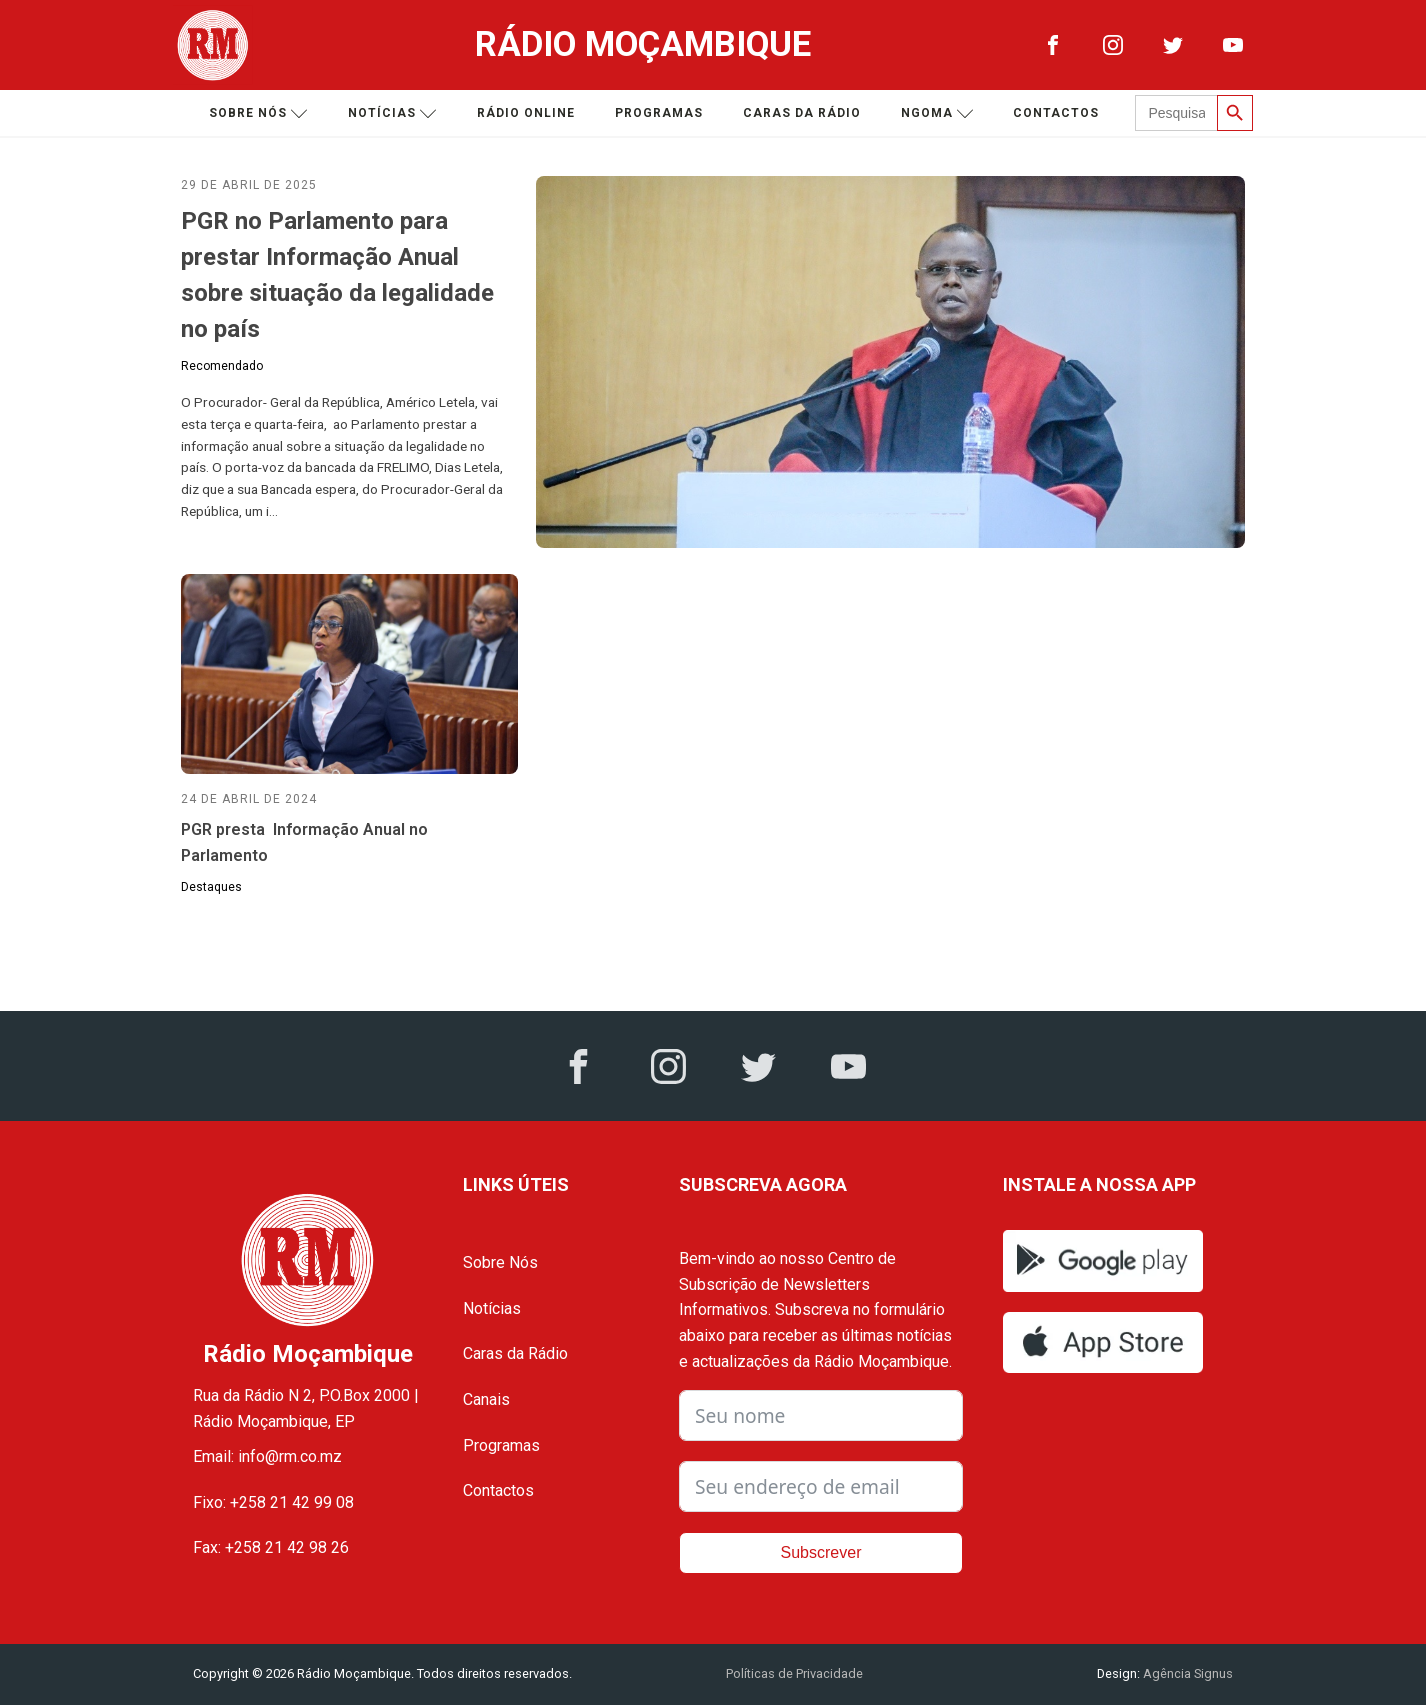 The height and width of the screenshot is (1705, 1426). What do you see at coordinates (222, 366) in the screenshot?
I see `Recomendado` at bounding box center [222, 366].